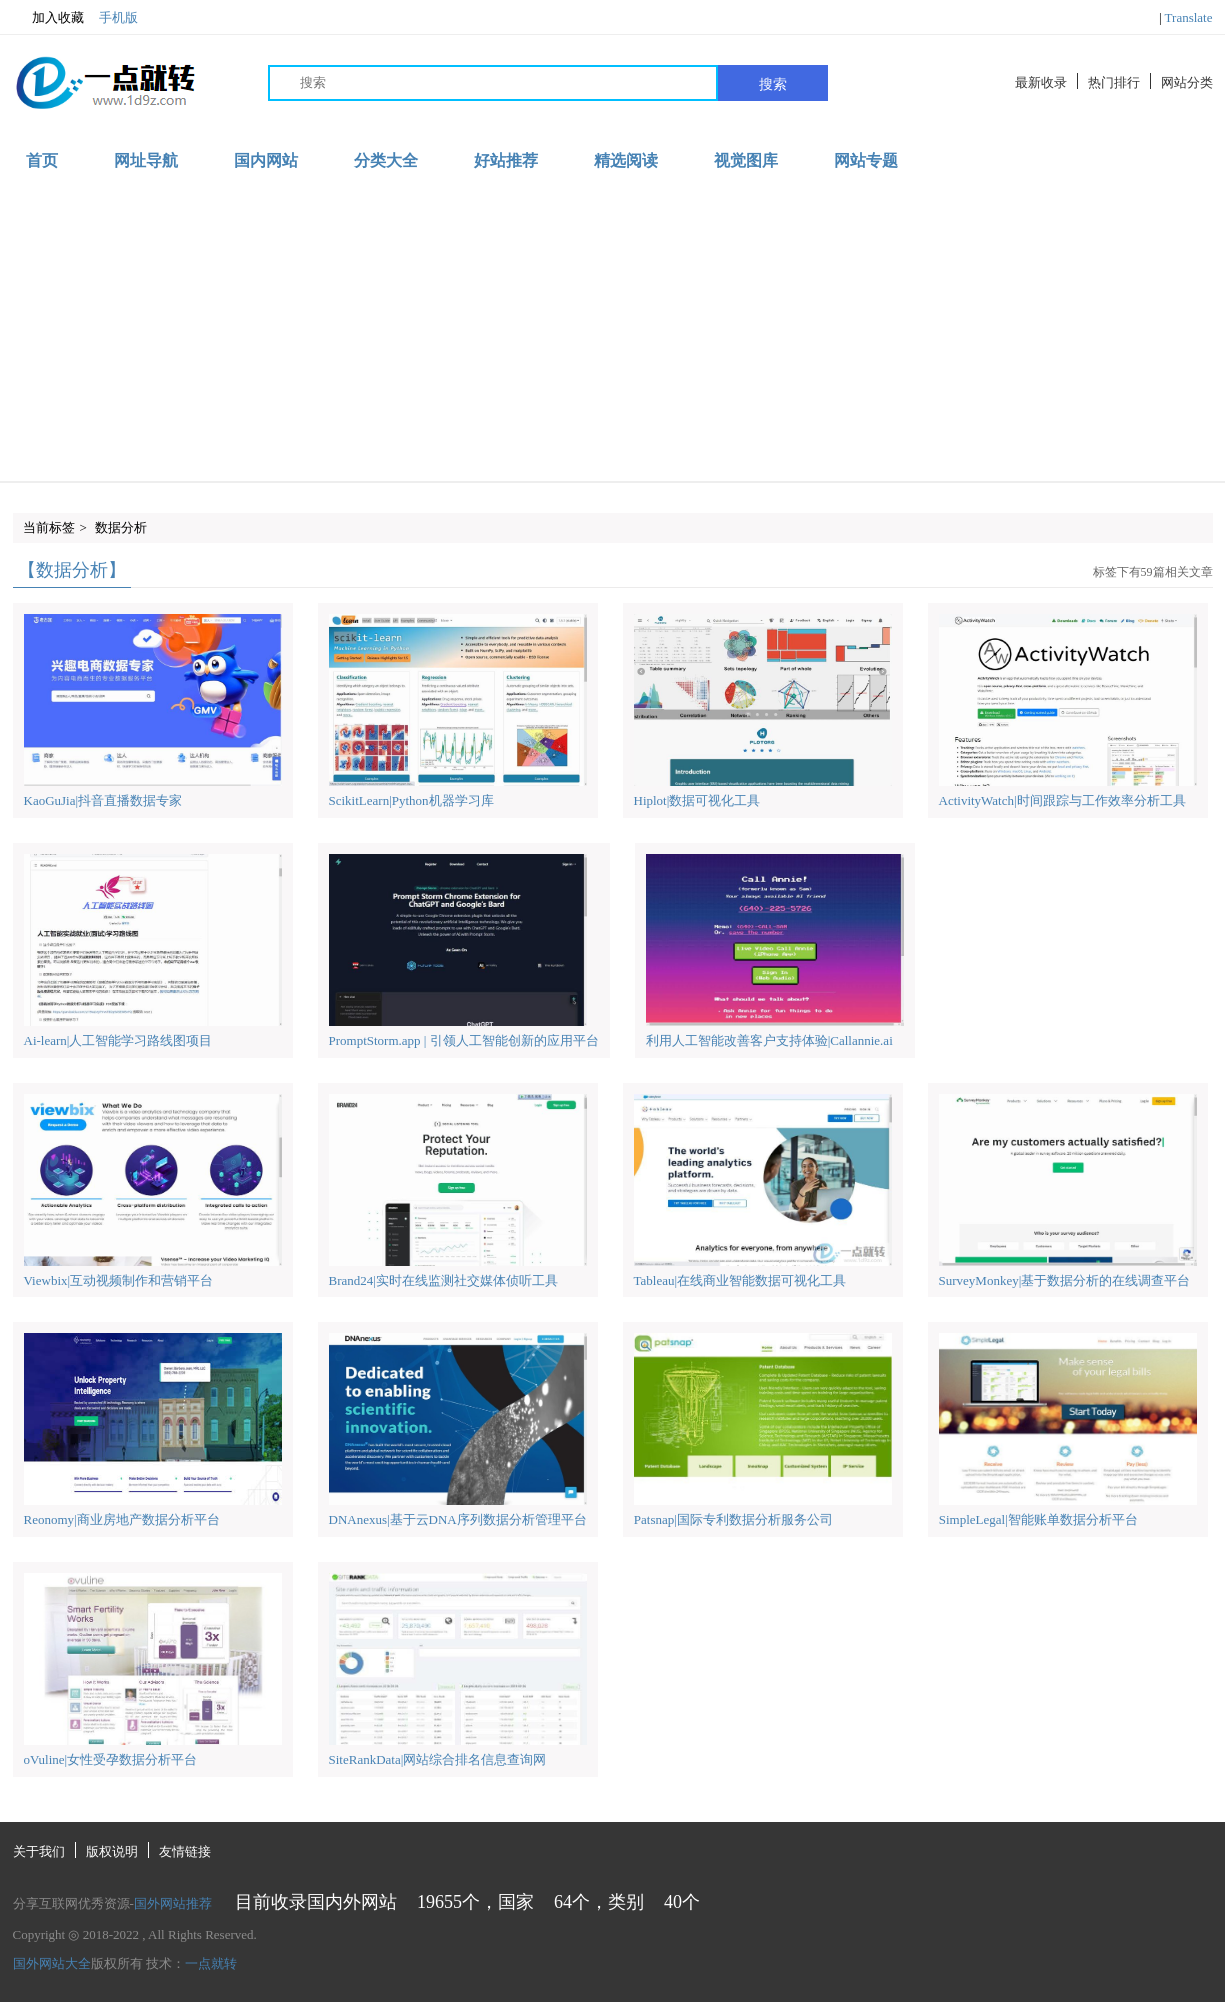  What do you see at coordinates (773, 84) in the screenshot?
I see `搜索` at bounding box center [773, 84].